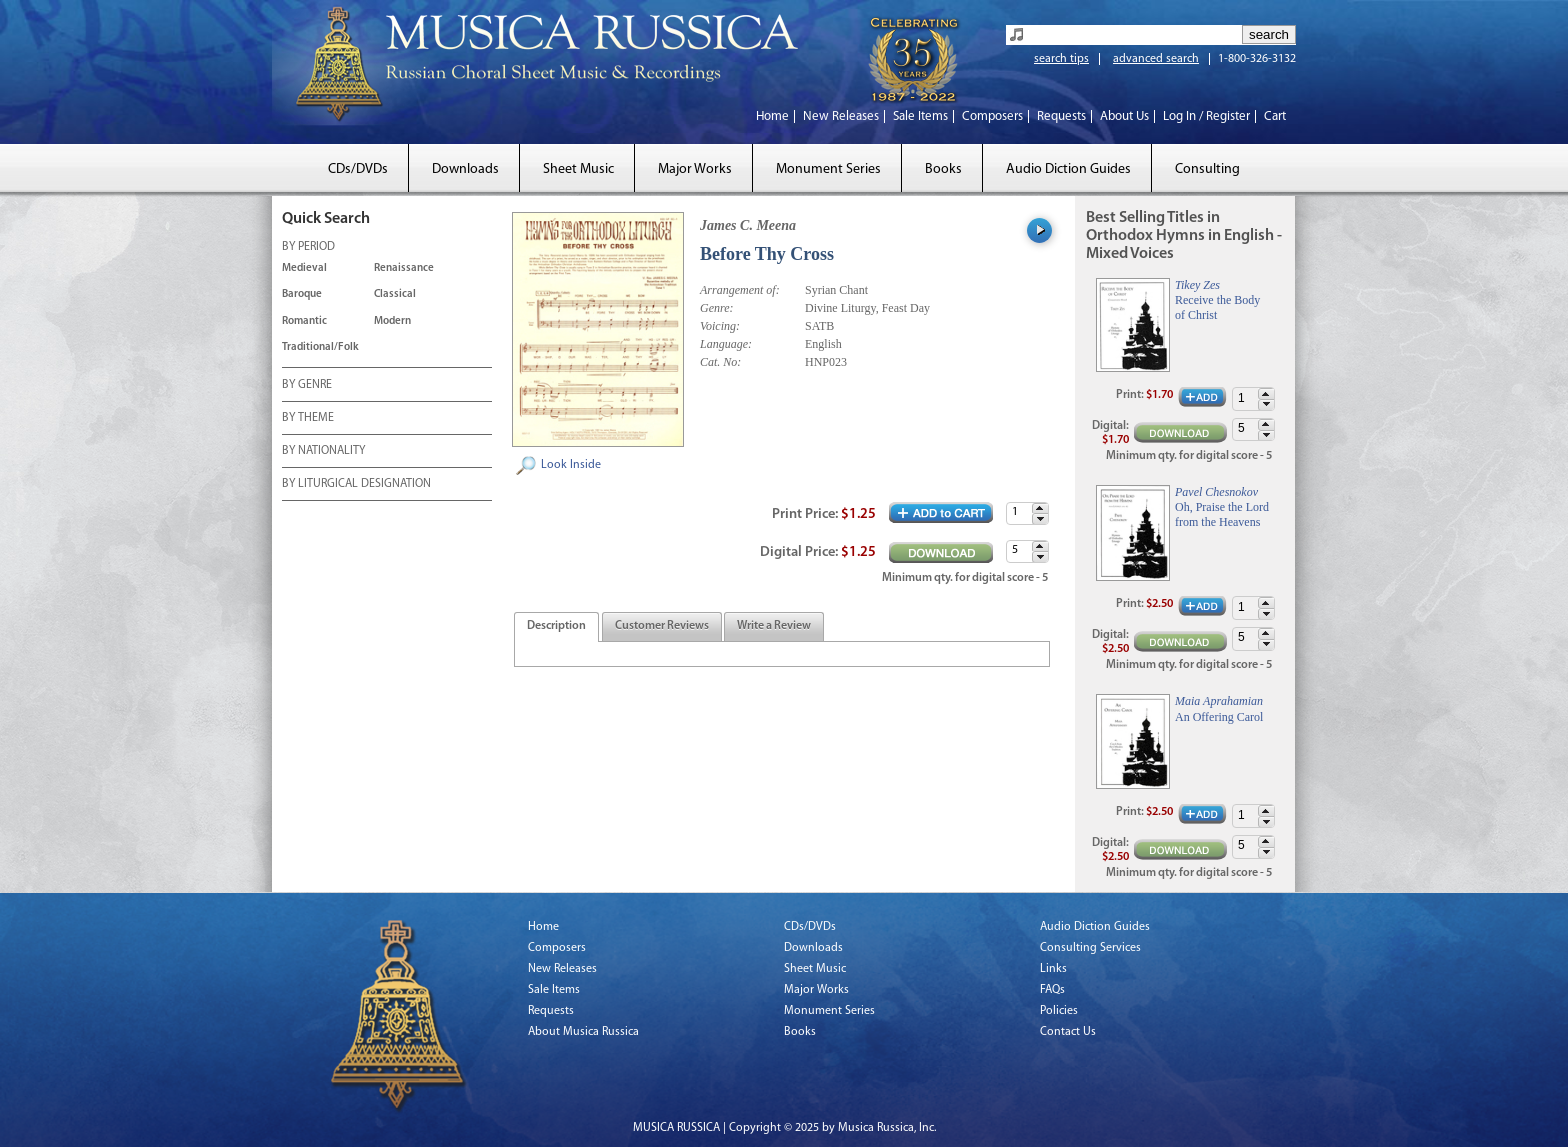  Describe the element at coordinates (695, 169) in the screenshot. I see `Major Works` at that location.